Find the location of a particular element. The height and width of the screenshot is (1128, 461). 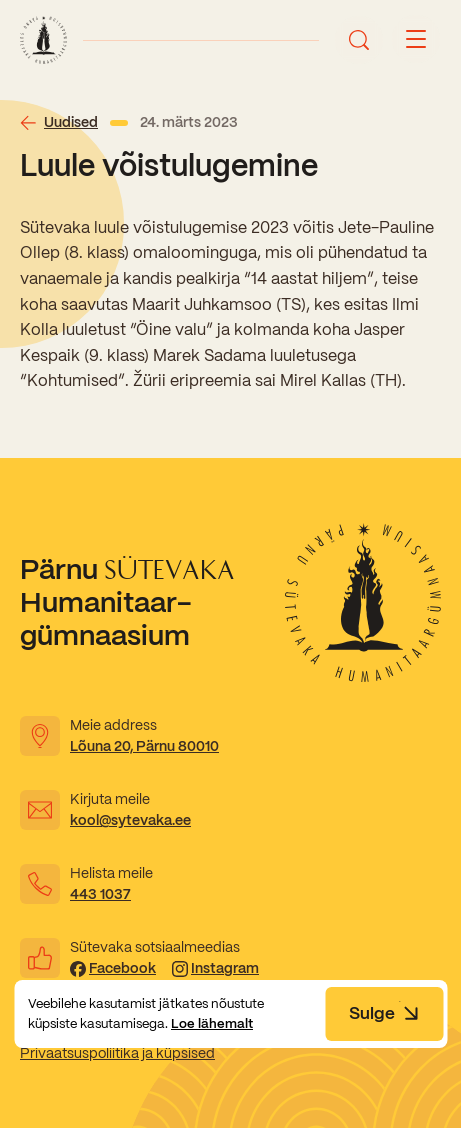

Loe lähemalt is located at coordinates (212, 1023).